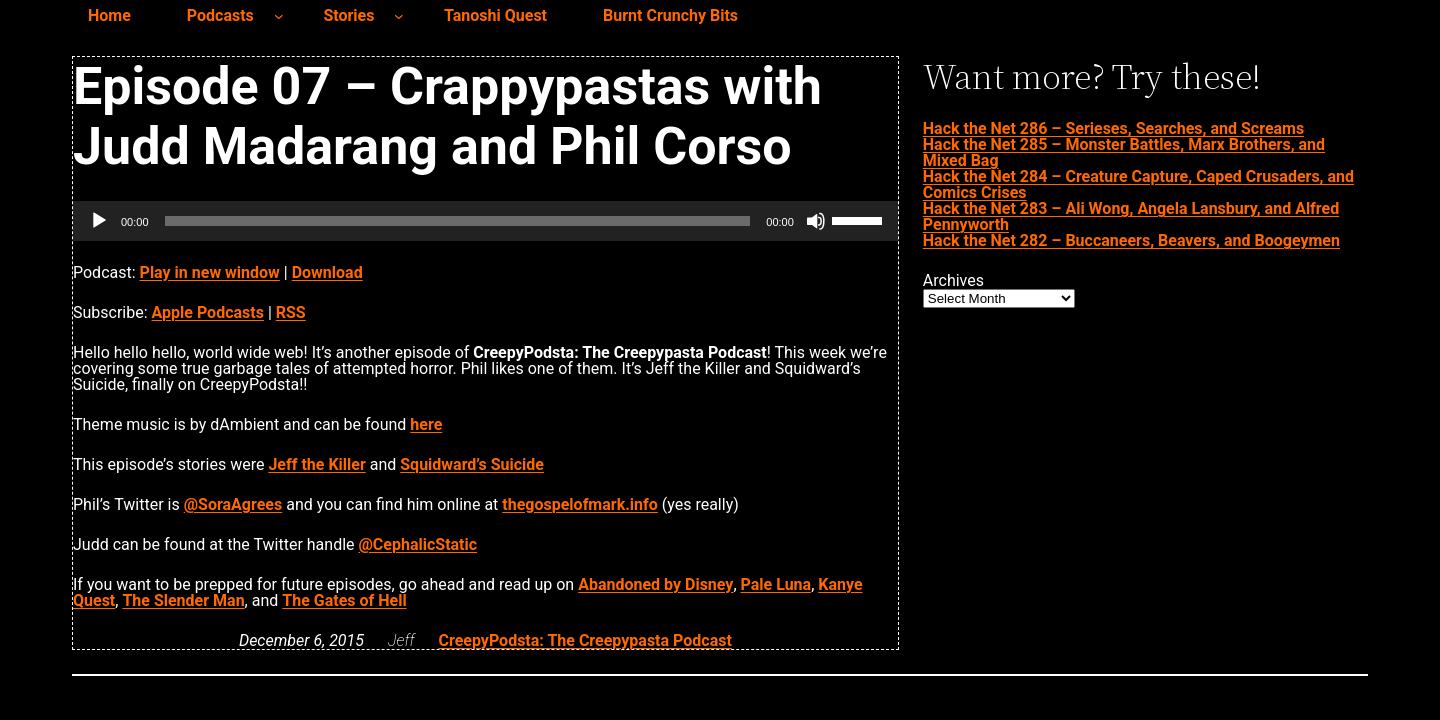 Image resolution: width=1440 pixels, height=720 pixels. I want to click on Jeff the Killer, so click(316, 464).